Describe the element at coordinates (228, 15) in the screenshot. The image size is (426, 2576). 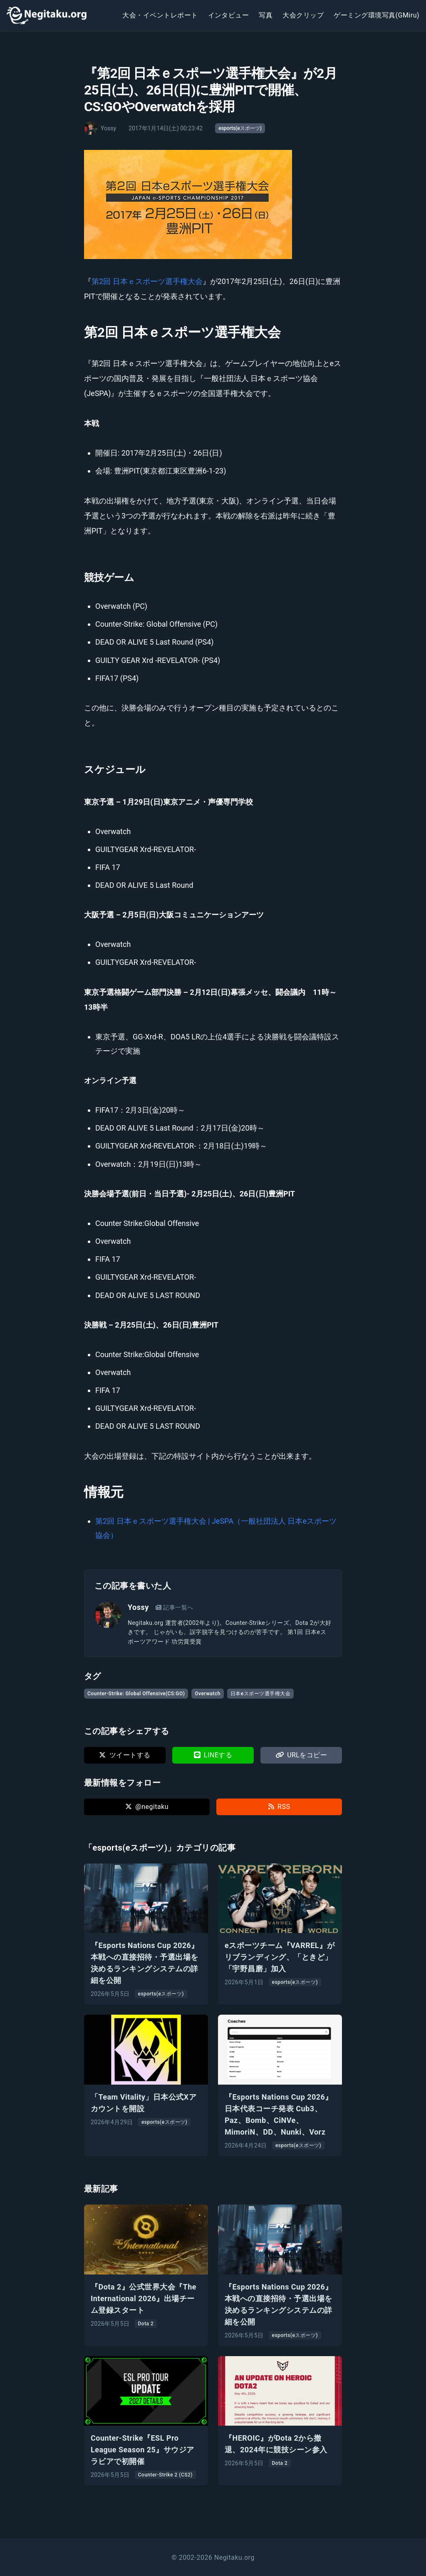
I see `インタビュー` at that location.